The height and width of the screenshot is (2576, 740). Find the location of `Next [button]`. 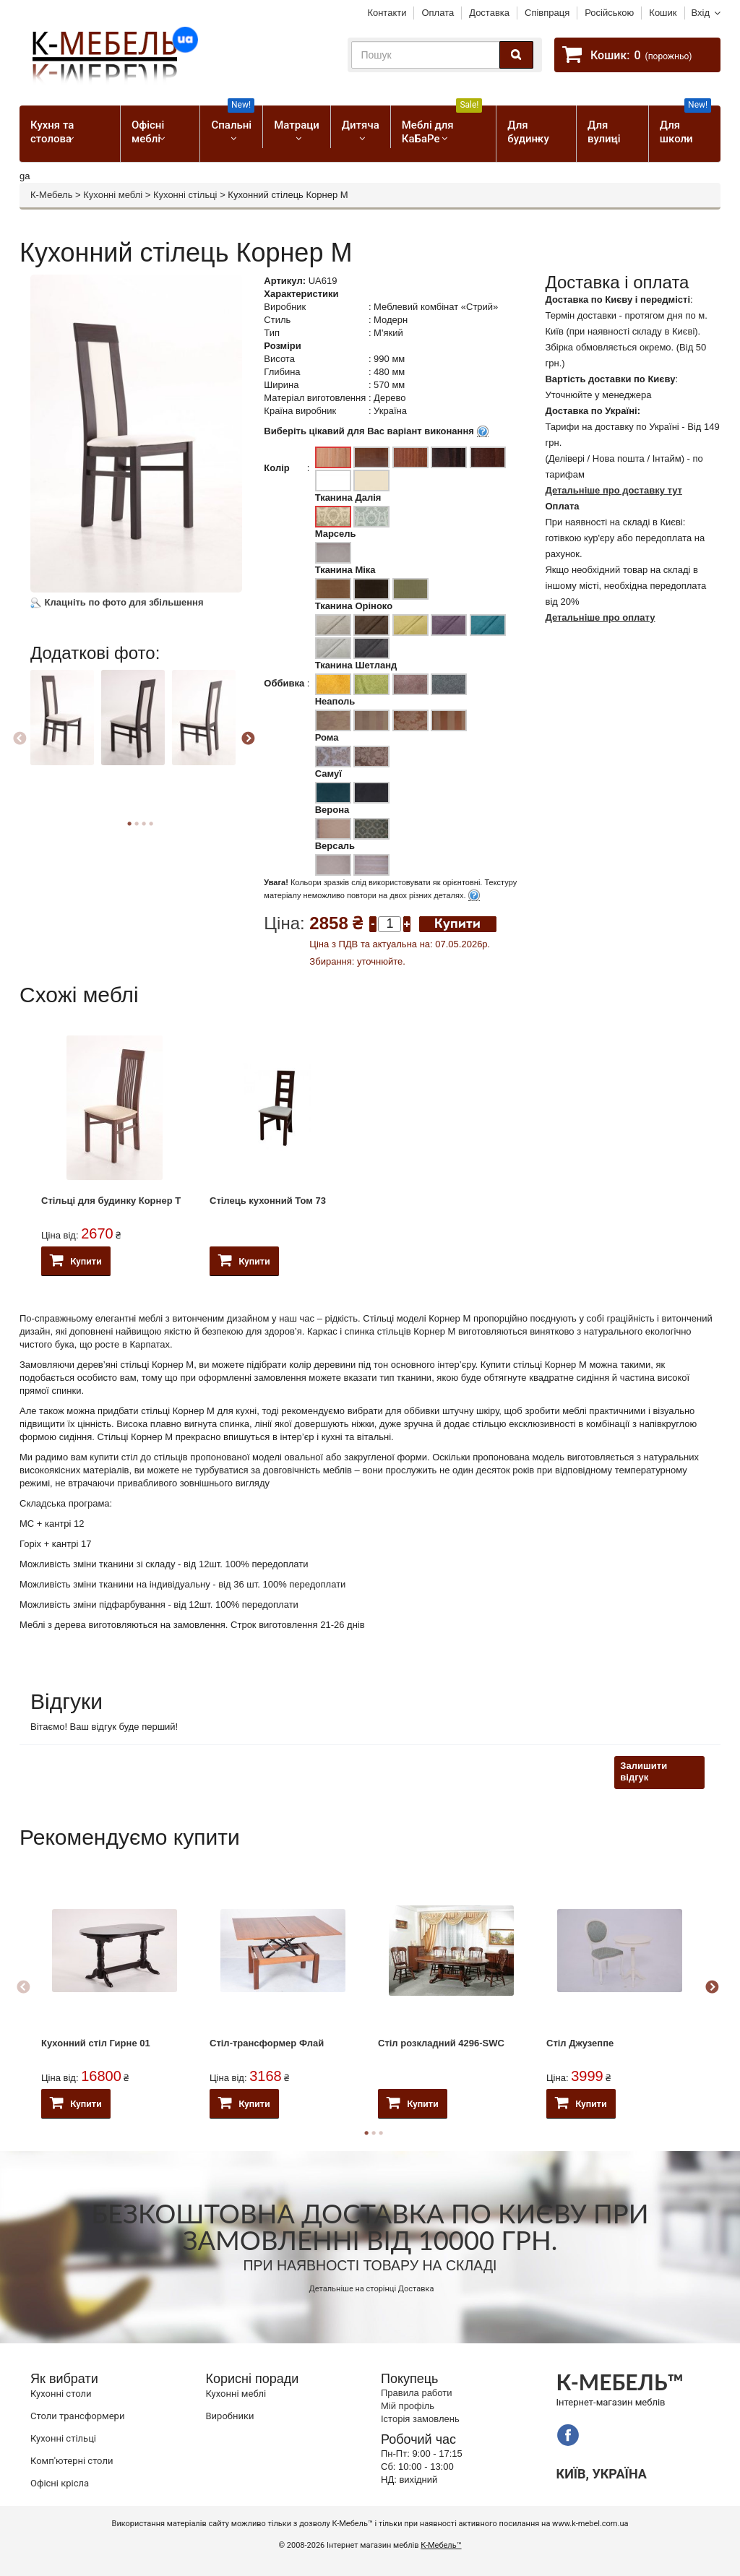

Next [button] is located at coordinates (248, 739).